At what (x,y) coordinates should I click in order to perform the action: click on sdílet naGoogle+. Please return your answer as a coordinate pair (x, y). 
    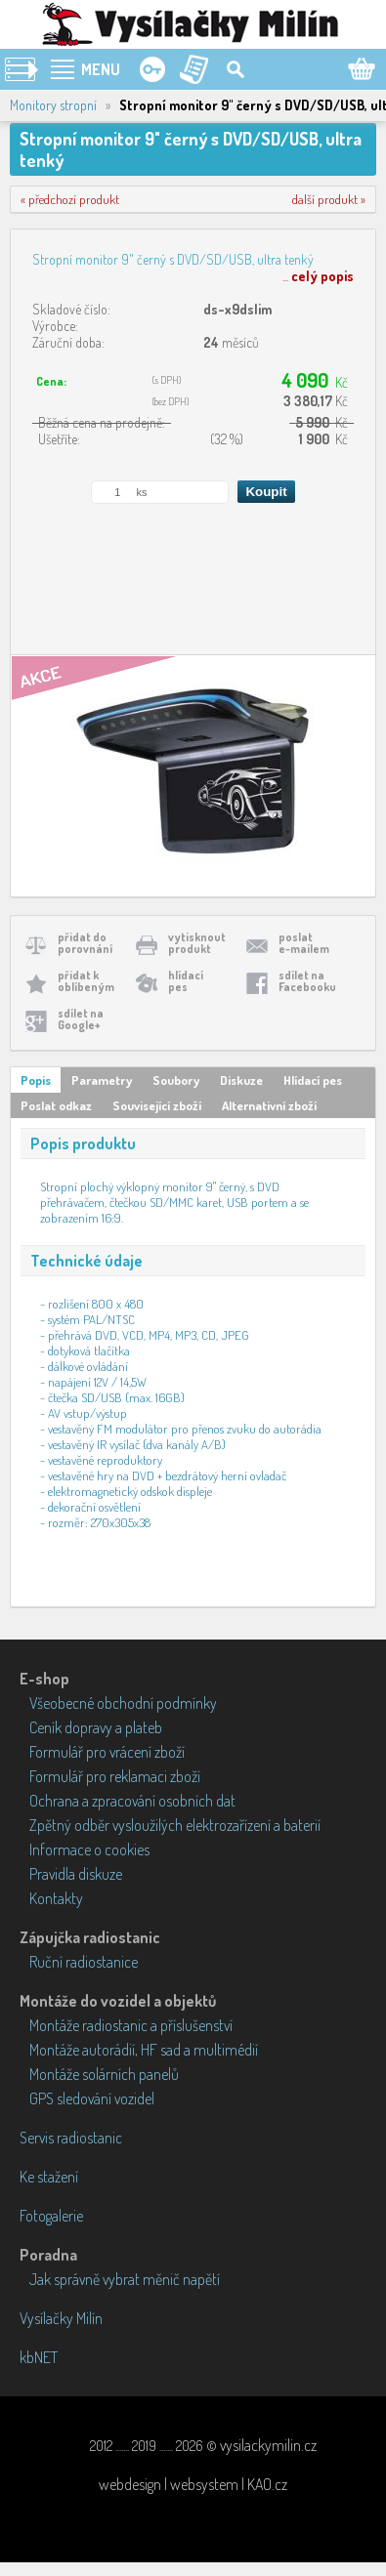
    Looking at the image, I should click on (81, 1019).